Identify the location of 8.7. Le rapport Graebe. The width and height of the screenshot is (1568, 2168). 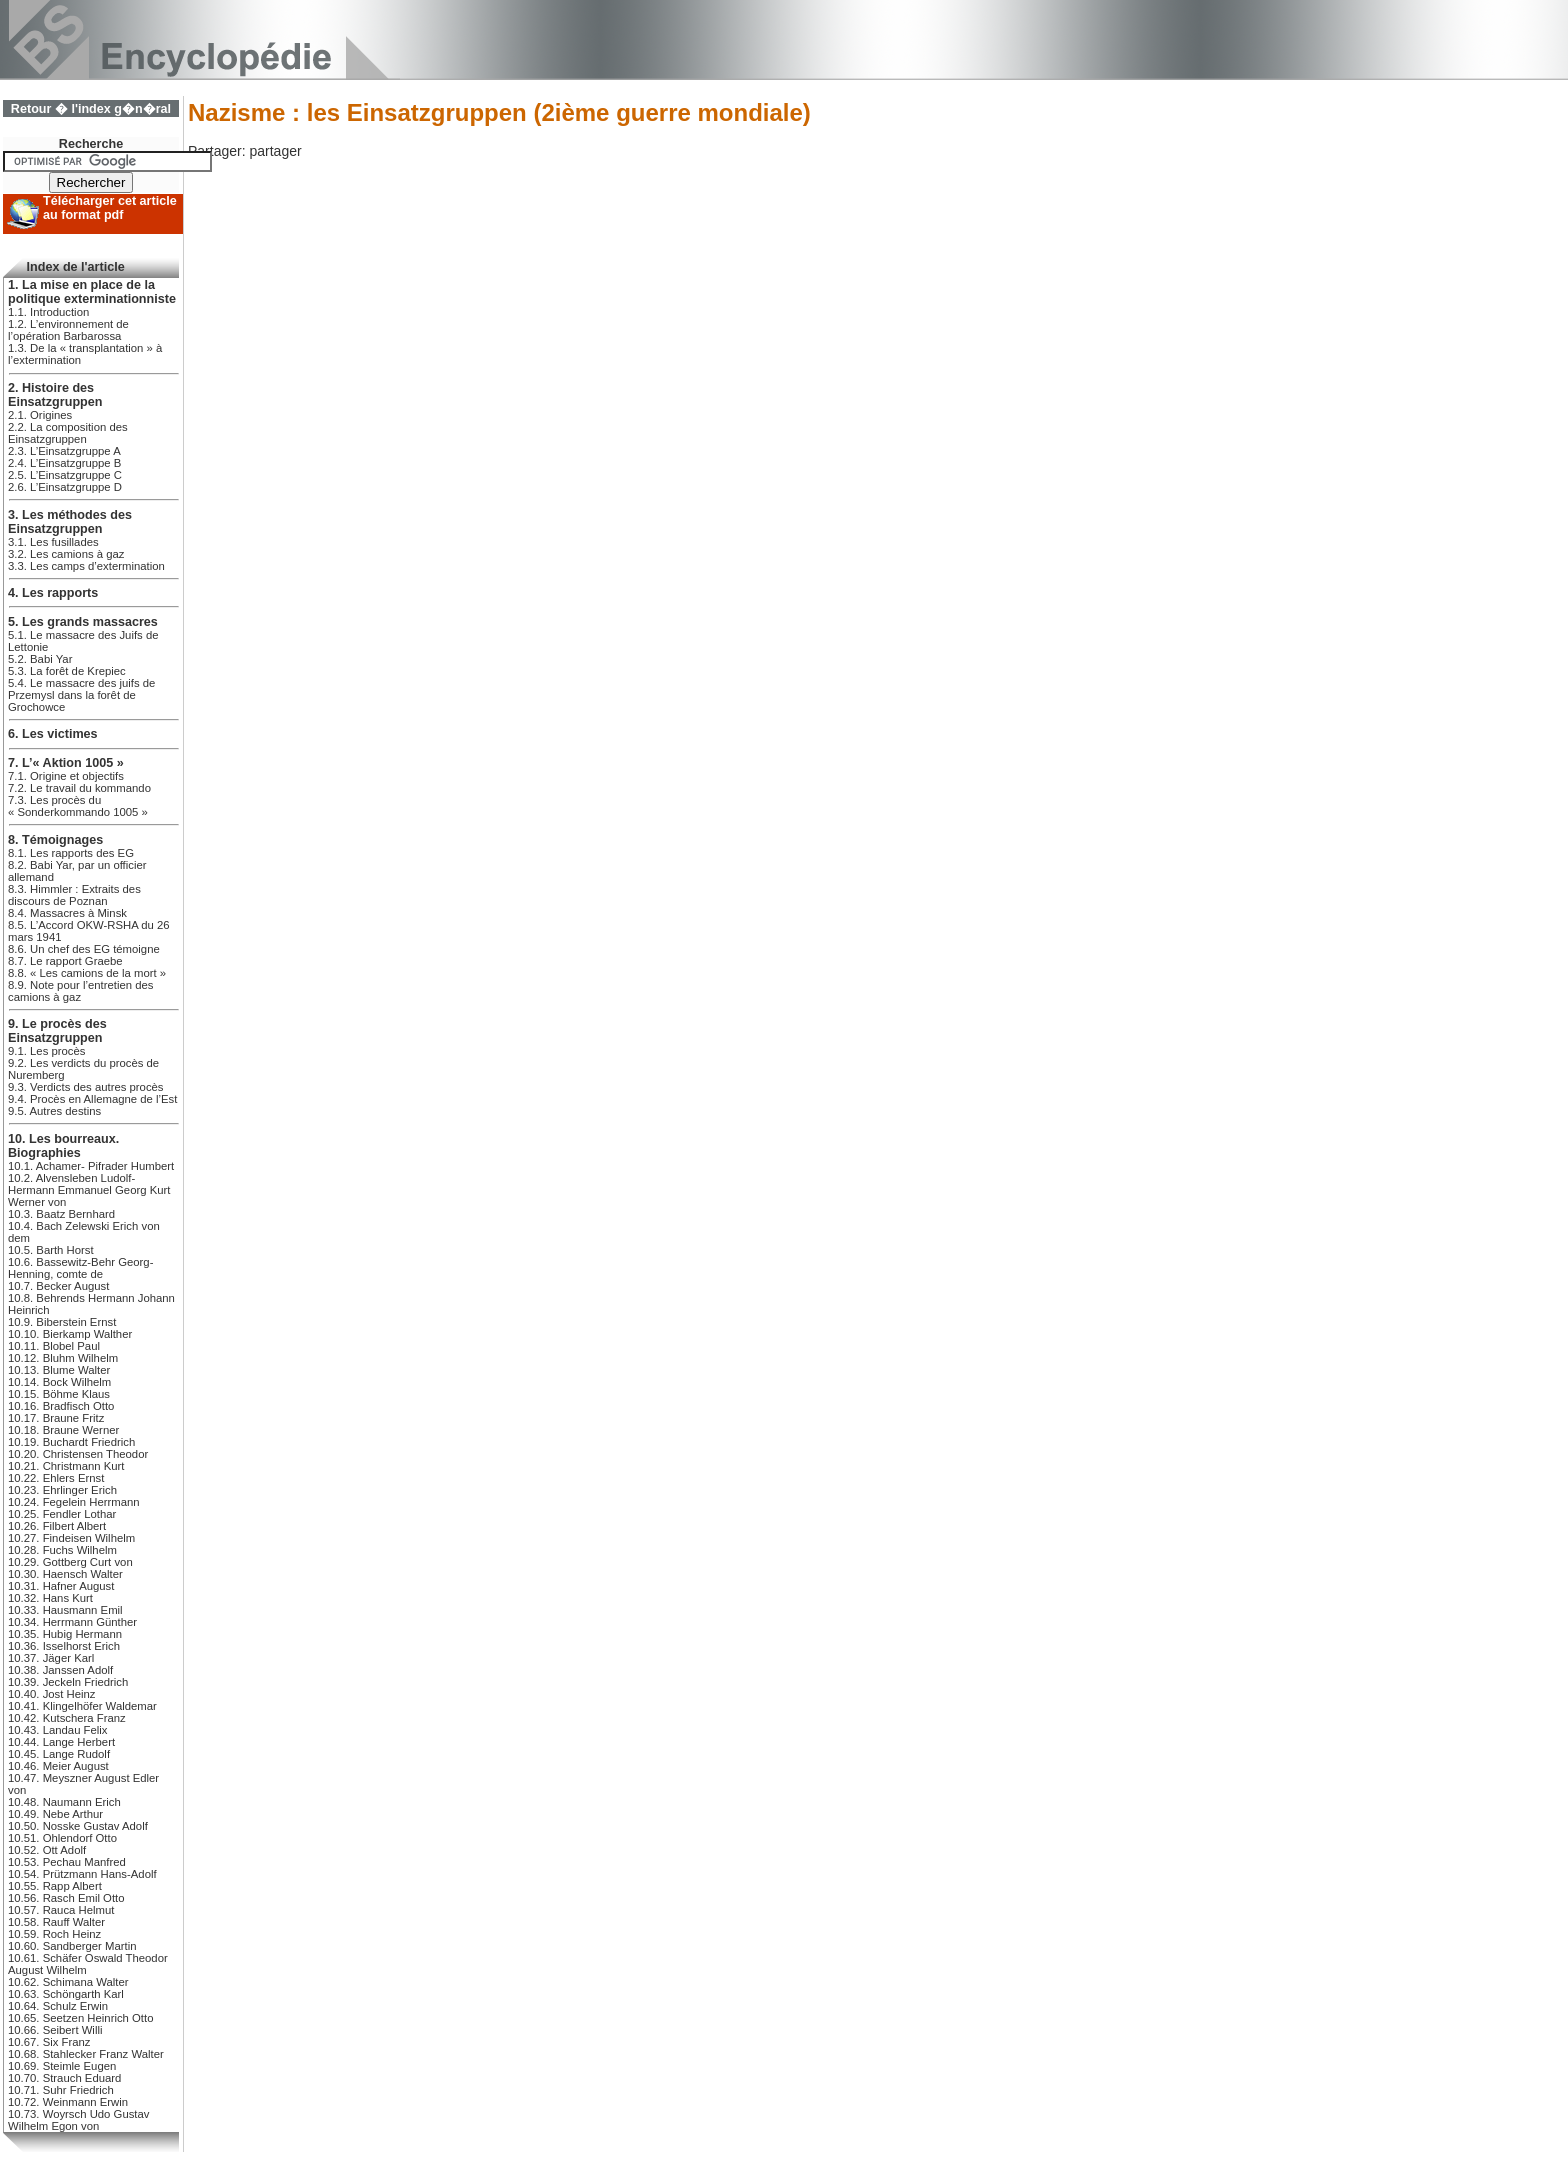
(65, 961).